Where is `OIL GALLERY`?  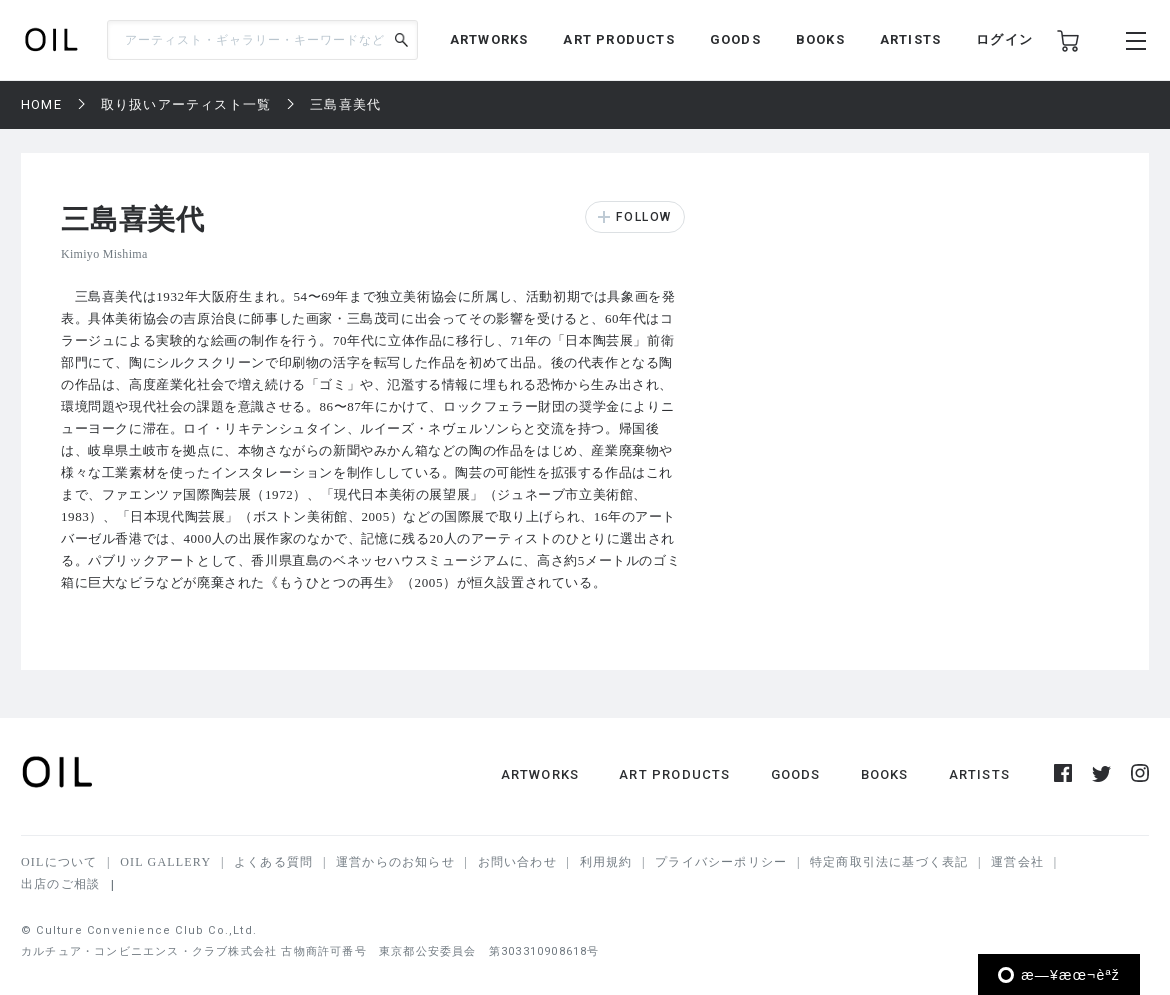
OIL GALLERY is located at coordinates (165, 862).